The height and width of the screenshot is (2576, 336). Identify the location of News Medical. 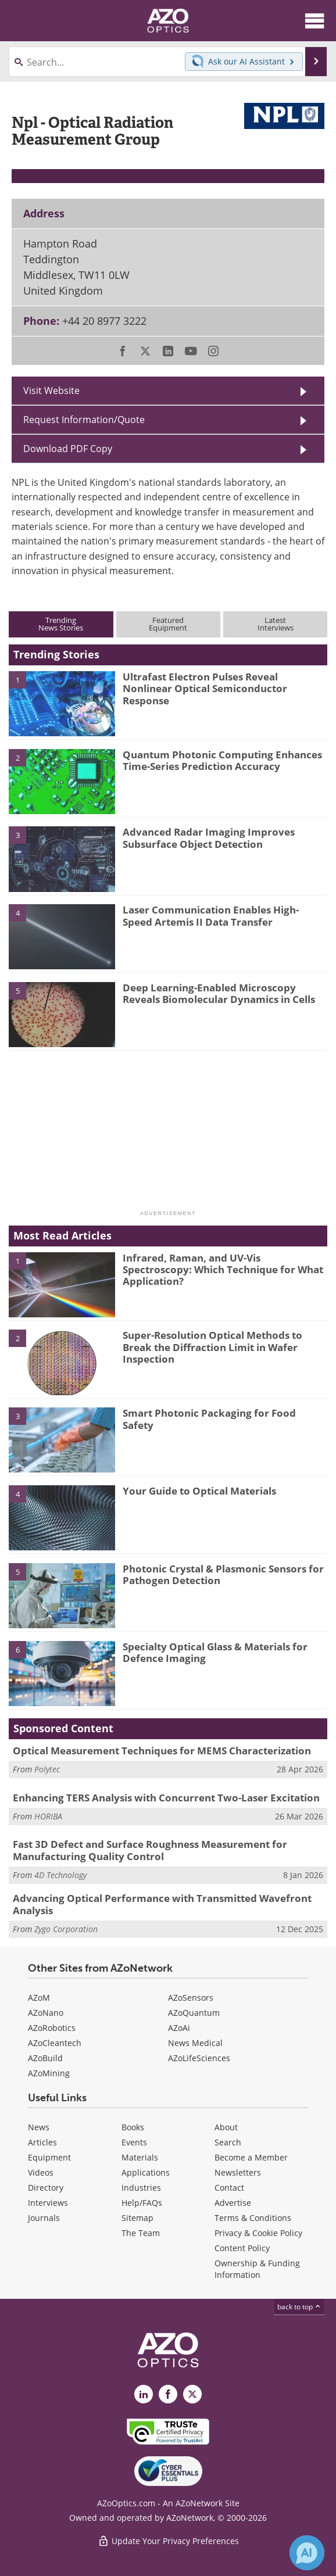
(195, 2042).